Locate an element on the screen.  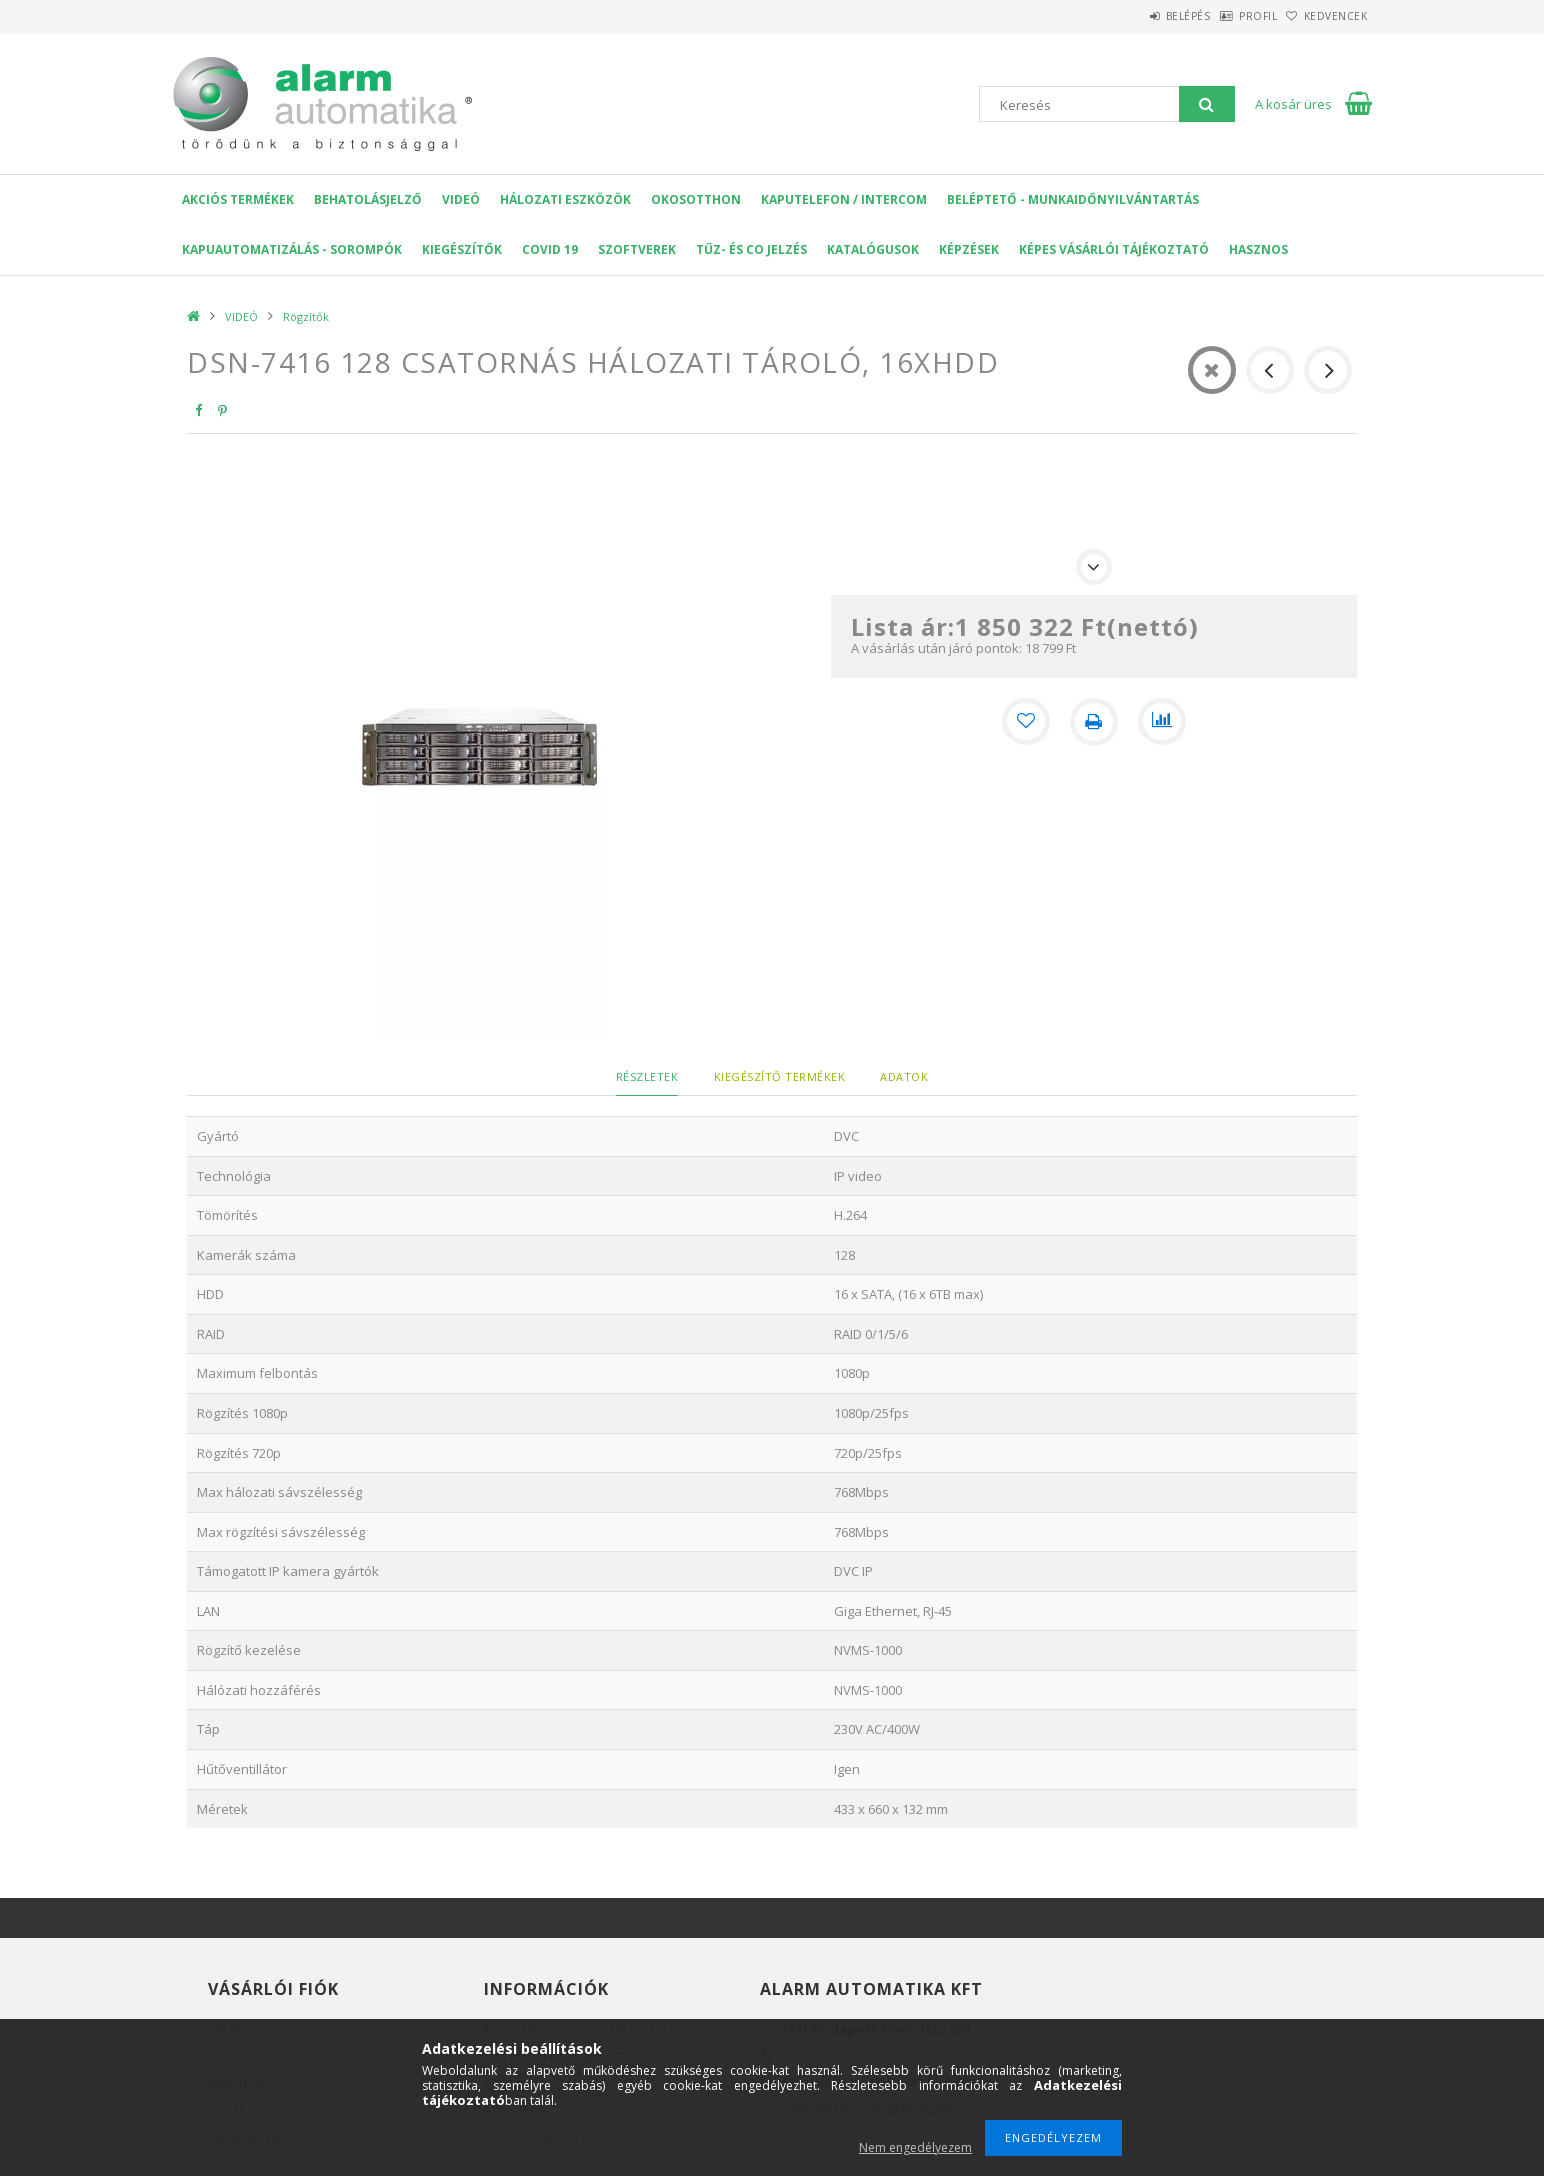
Tűz- és CO jelzés is located at coordinates (751, 249).